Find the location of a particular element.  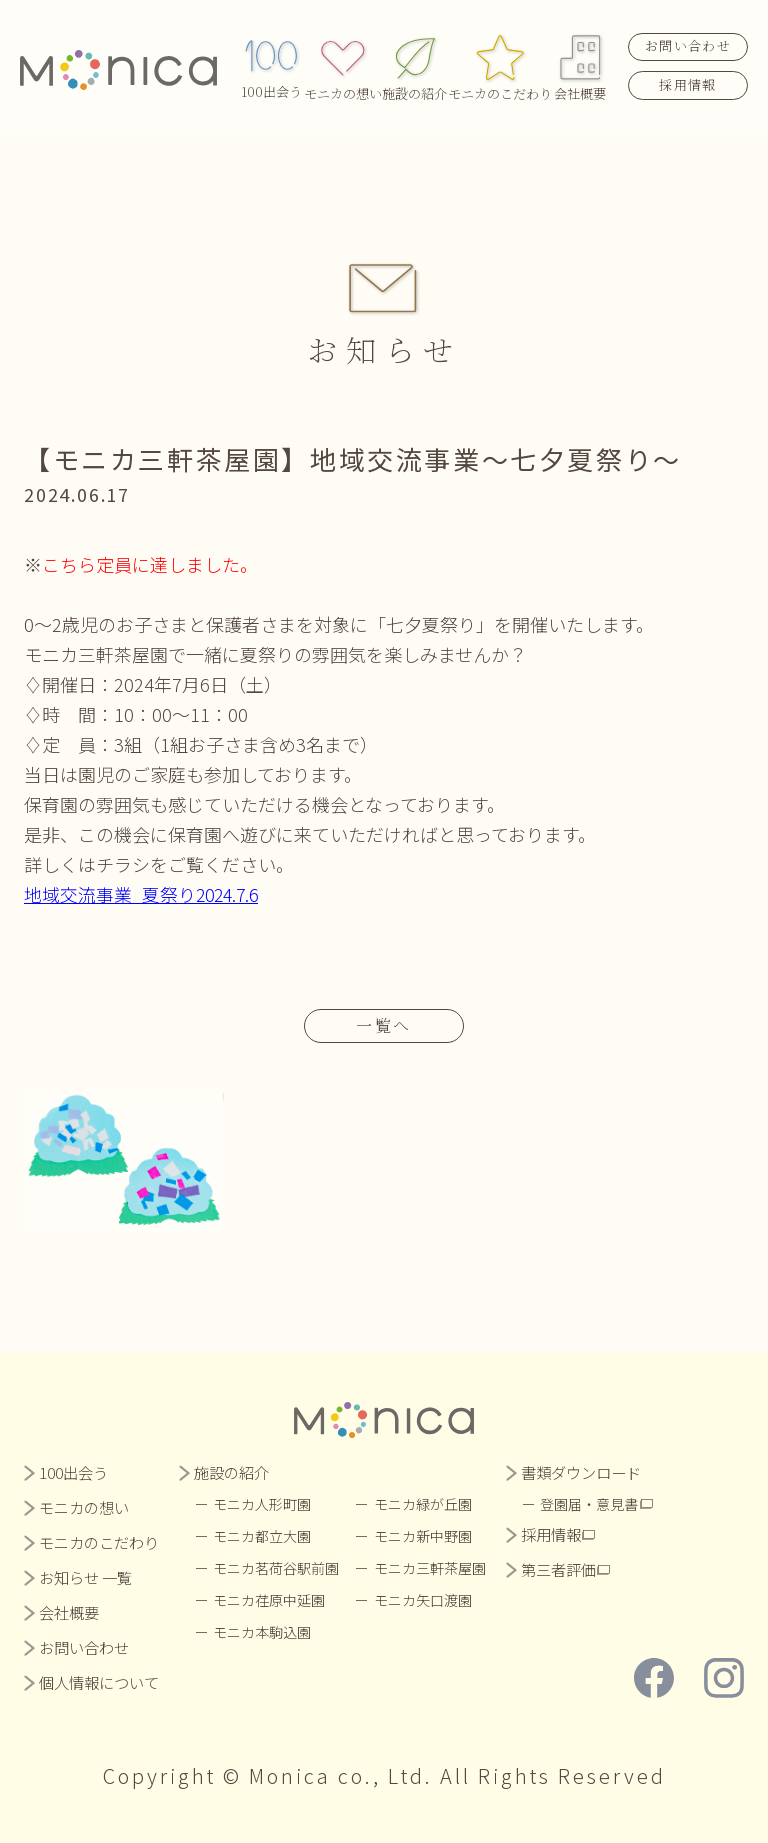

モニカ三軒茶屋園 is located at coordinates (431, 1568).